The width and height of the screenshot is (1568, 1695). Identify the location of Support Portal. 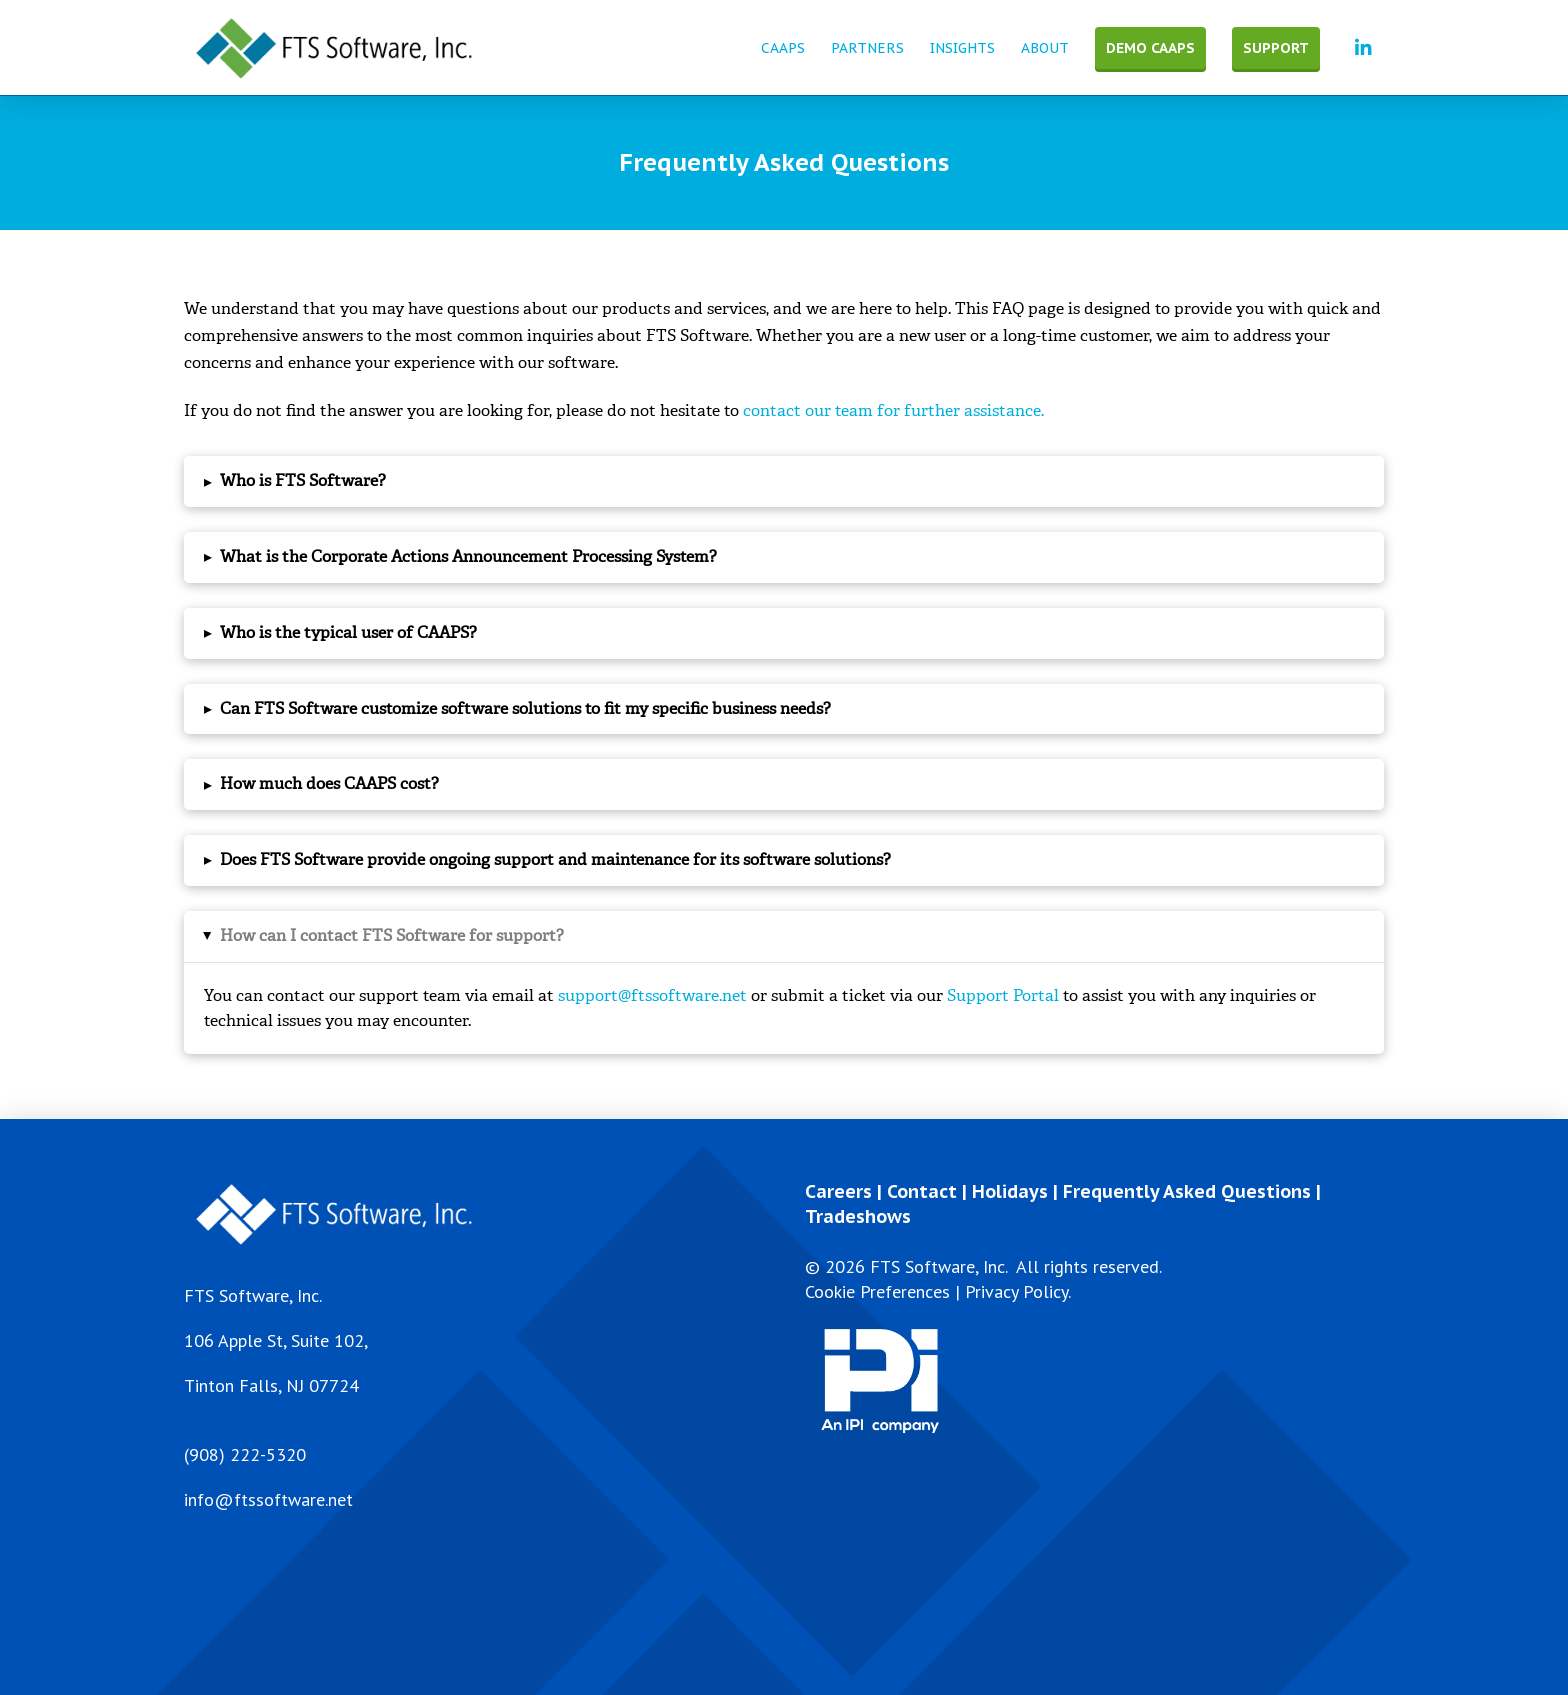
(1003, 995).